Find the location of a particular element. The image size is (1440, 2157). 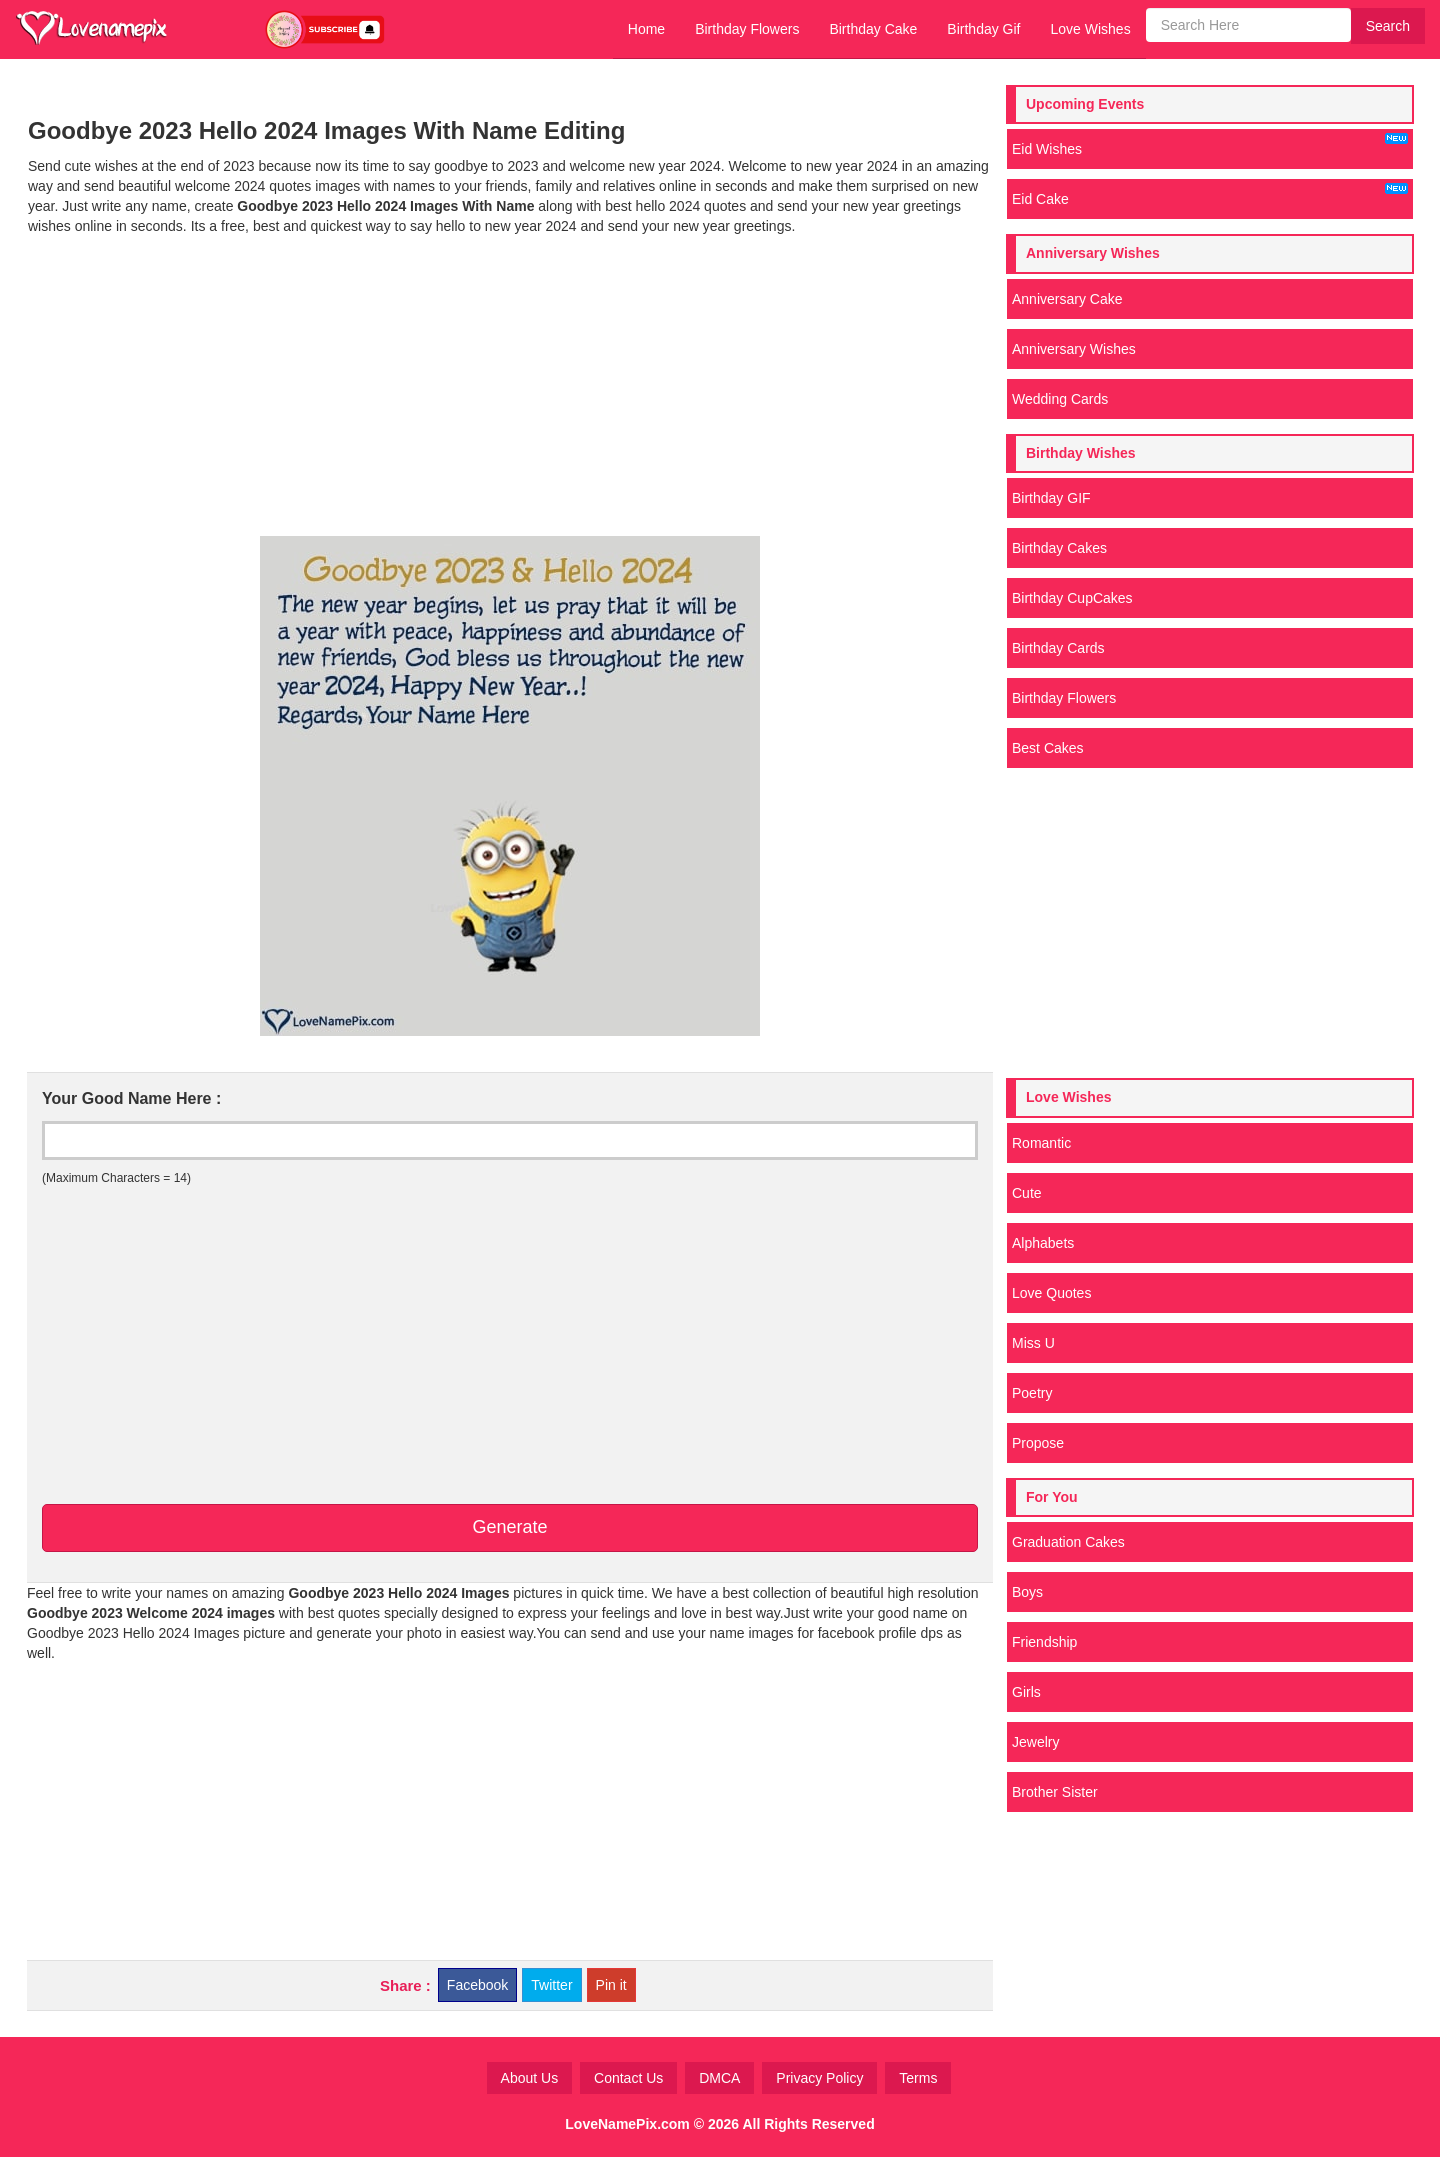

DMCA is located at coordinates (719, 2078).